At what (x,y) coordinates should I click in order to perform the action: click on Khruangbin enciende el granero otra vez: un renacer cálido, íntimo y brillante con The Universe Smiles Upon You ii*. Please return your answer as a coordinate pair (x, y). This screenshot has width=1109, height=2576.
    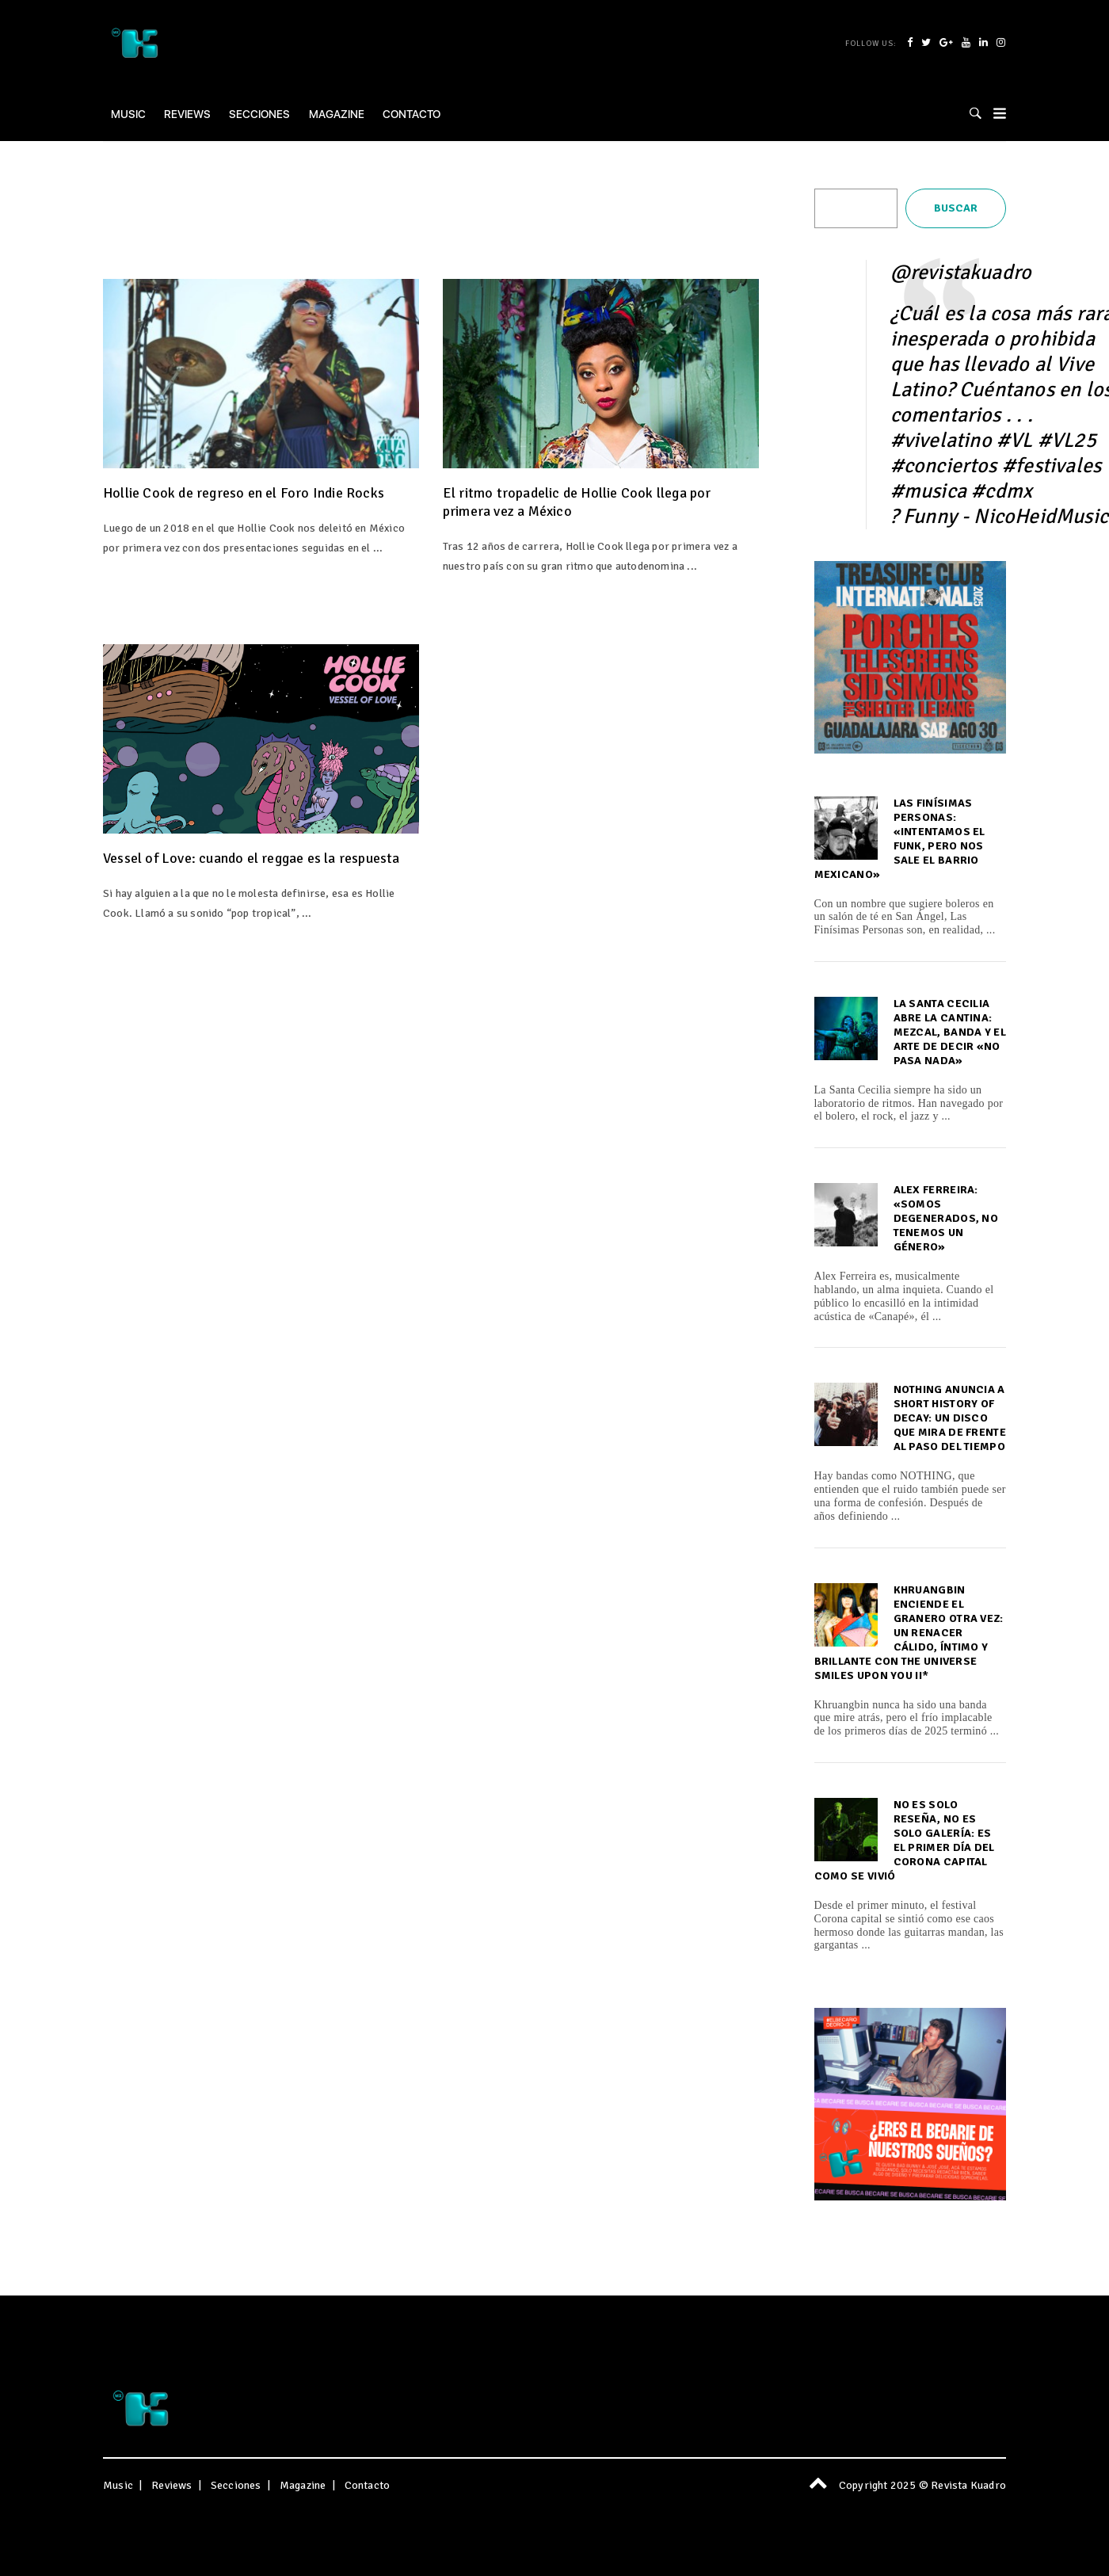
    Looking at the image, I should click on (909, 1632).